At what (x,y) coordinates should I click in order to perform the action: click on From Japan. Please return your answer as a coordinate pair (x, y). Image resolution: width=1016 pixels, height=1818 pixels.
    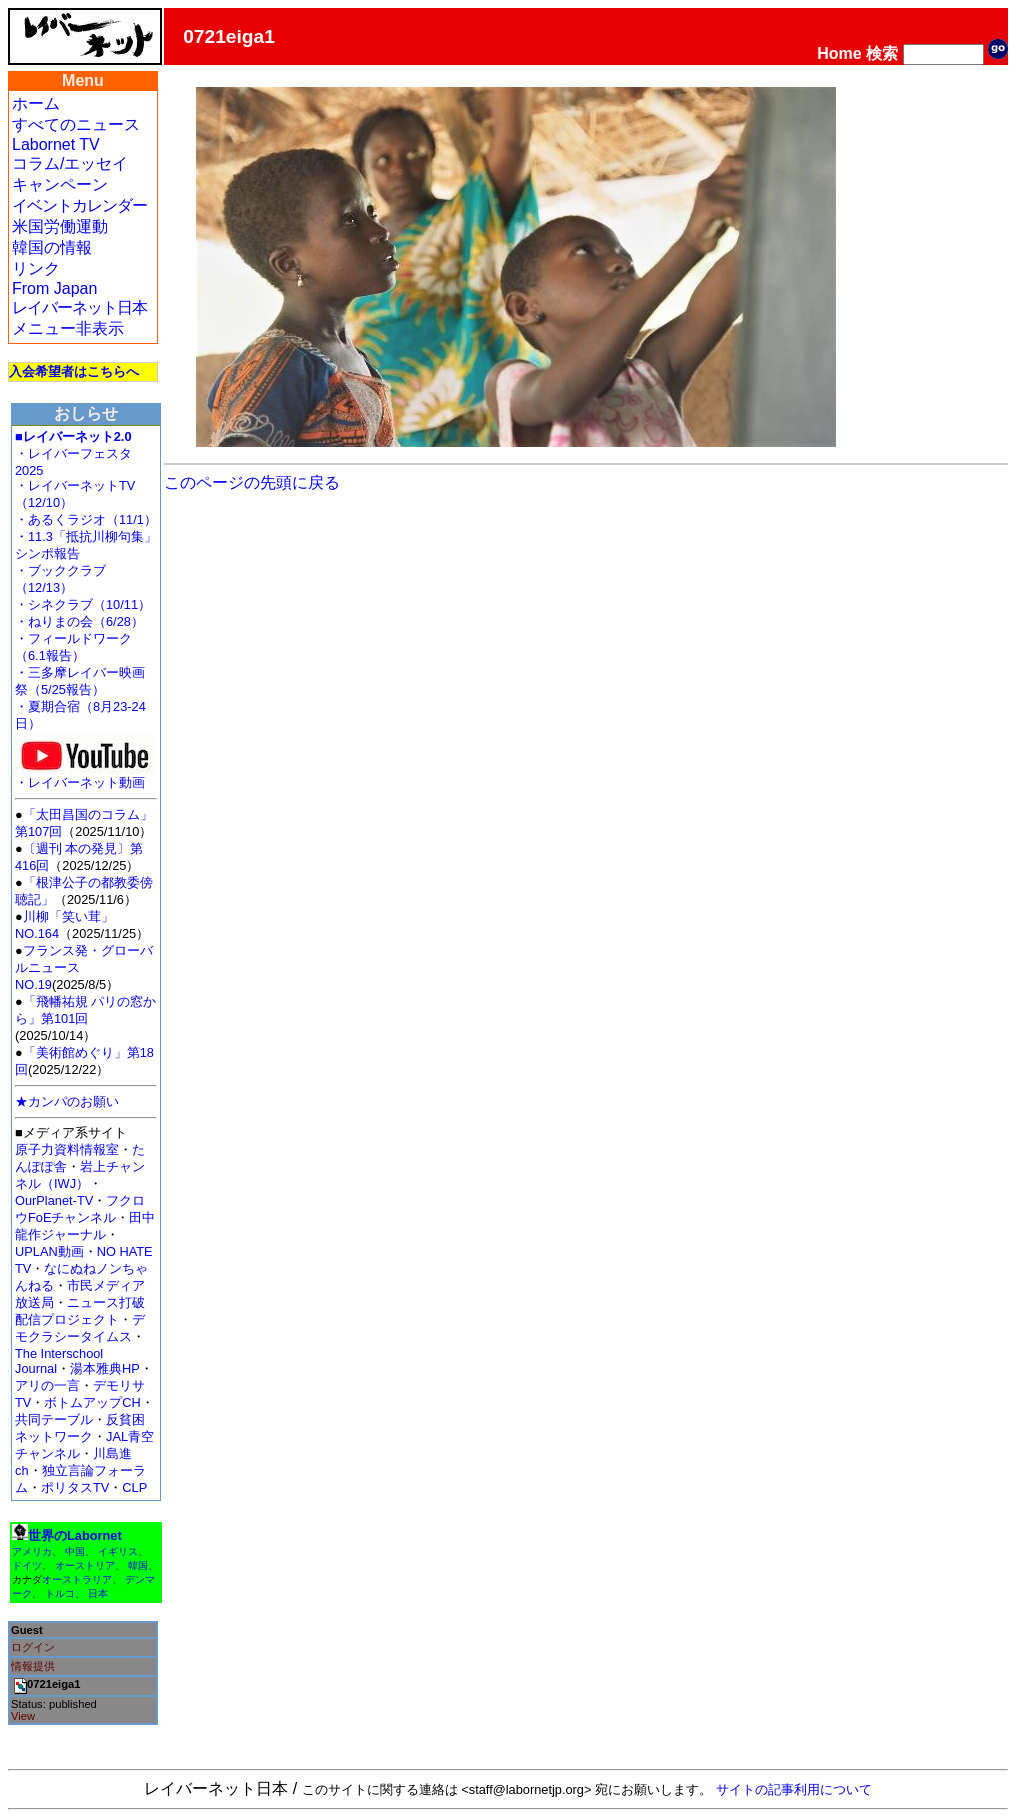
    Looking at the image, I should click on (54, 288).